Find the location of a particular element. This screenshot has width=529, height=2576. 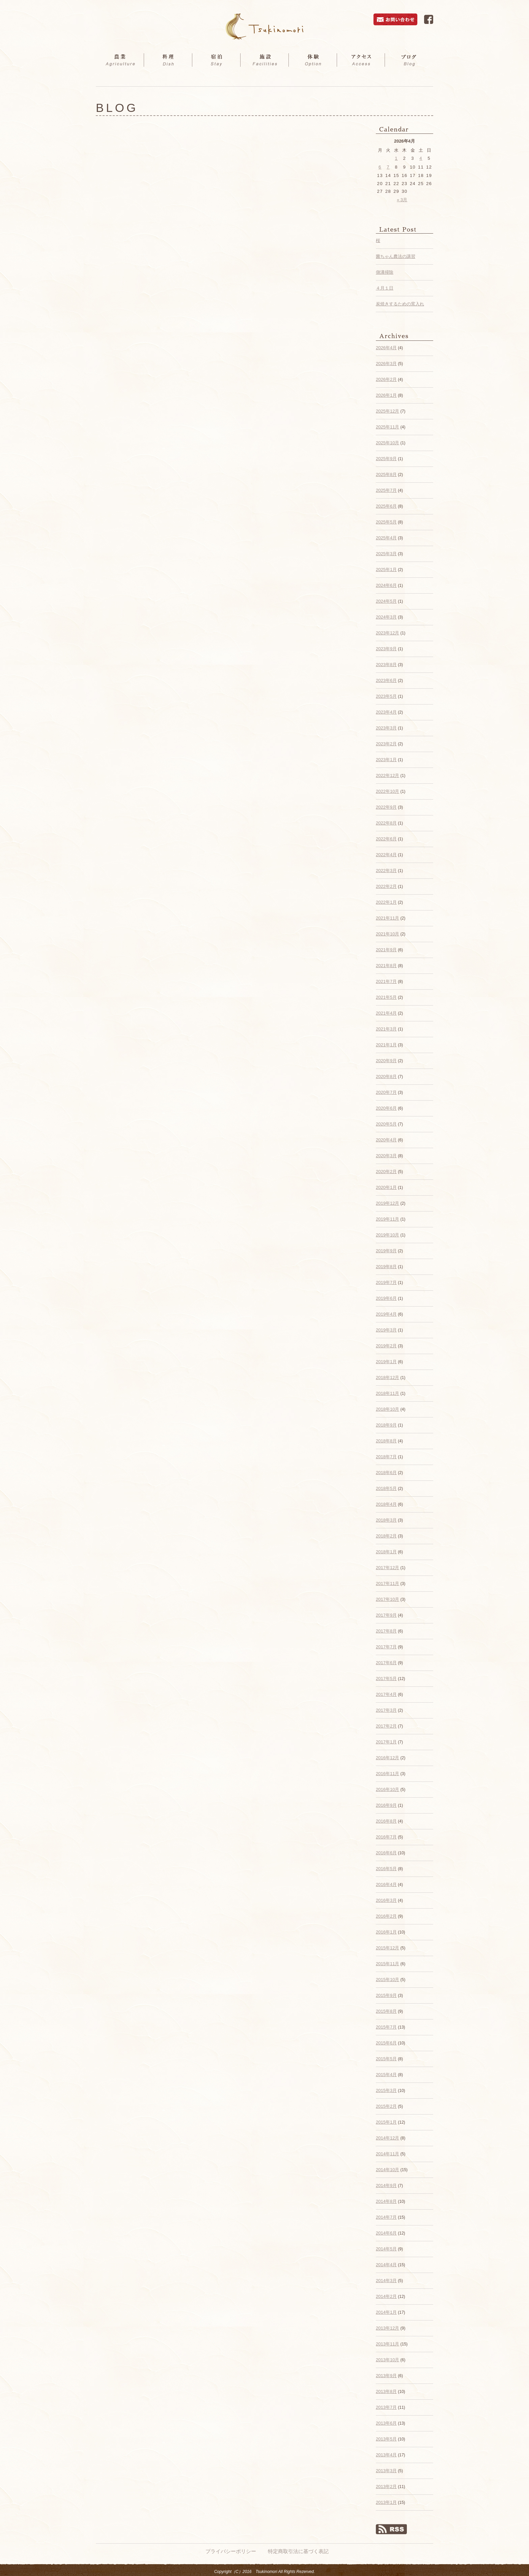

2015年9月 is located at coordinates (386, 1995).